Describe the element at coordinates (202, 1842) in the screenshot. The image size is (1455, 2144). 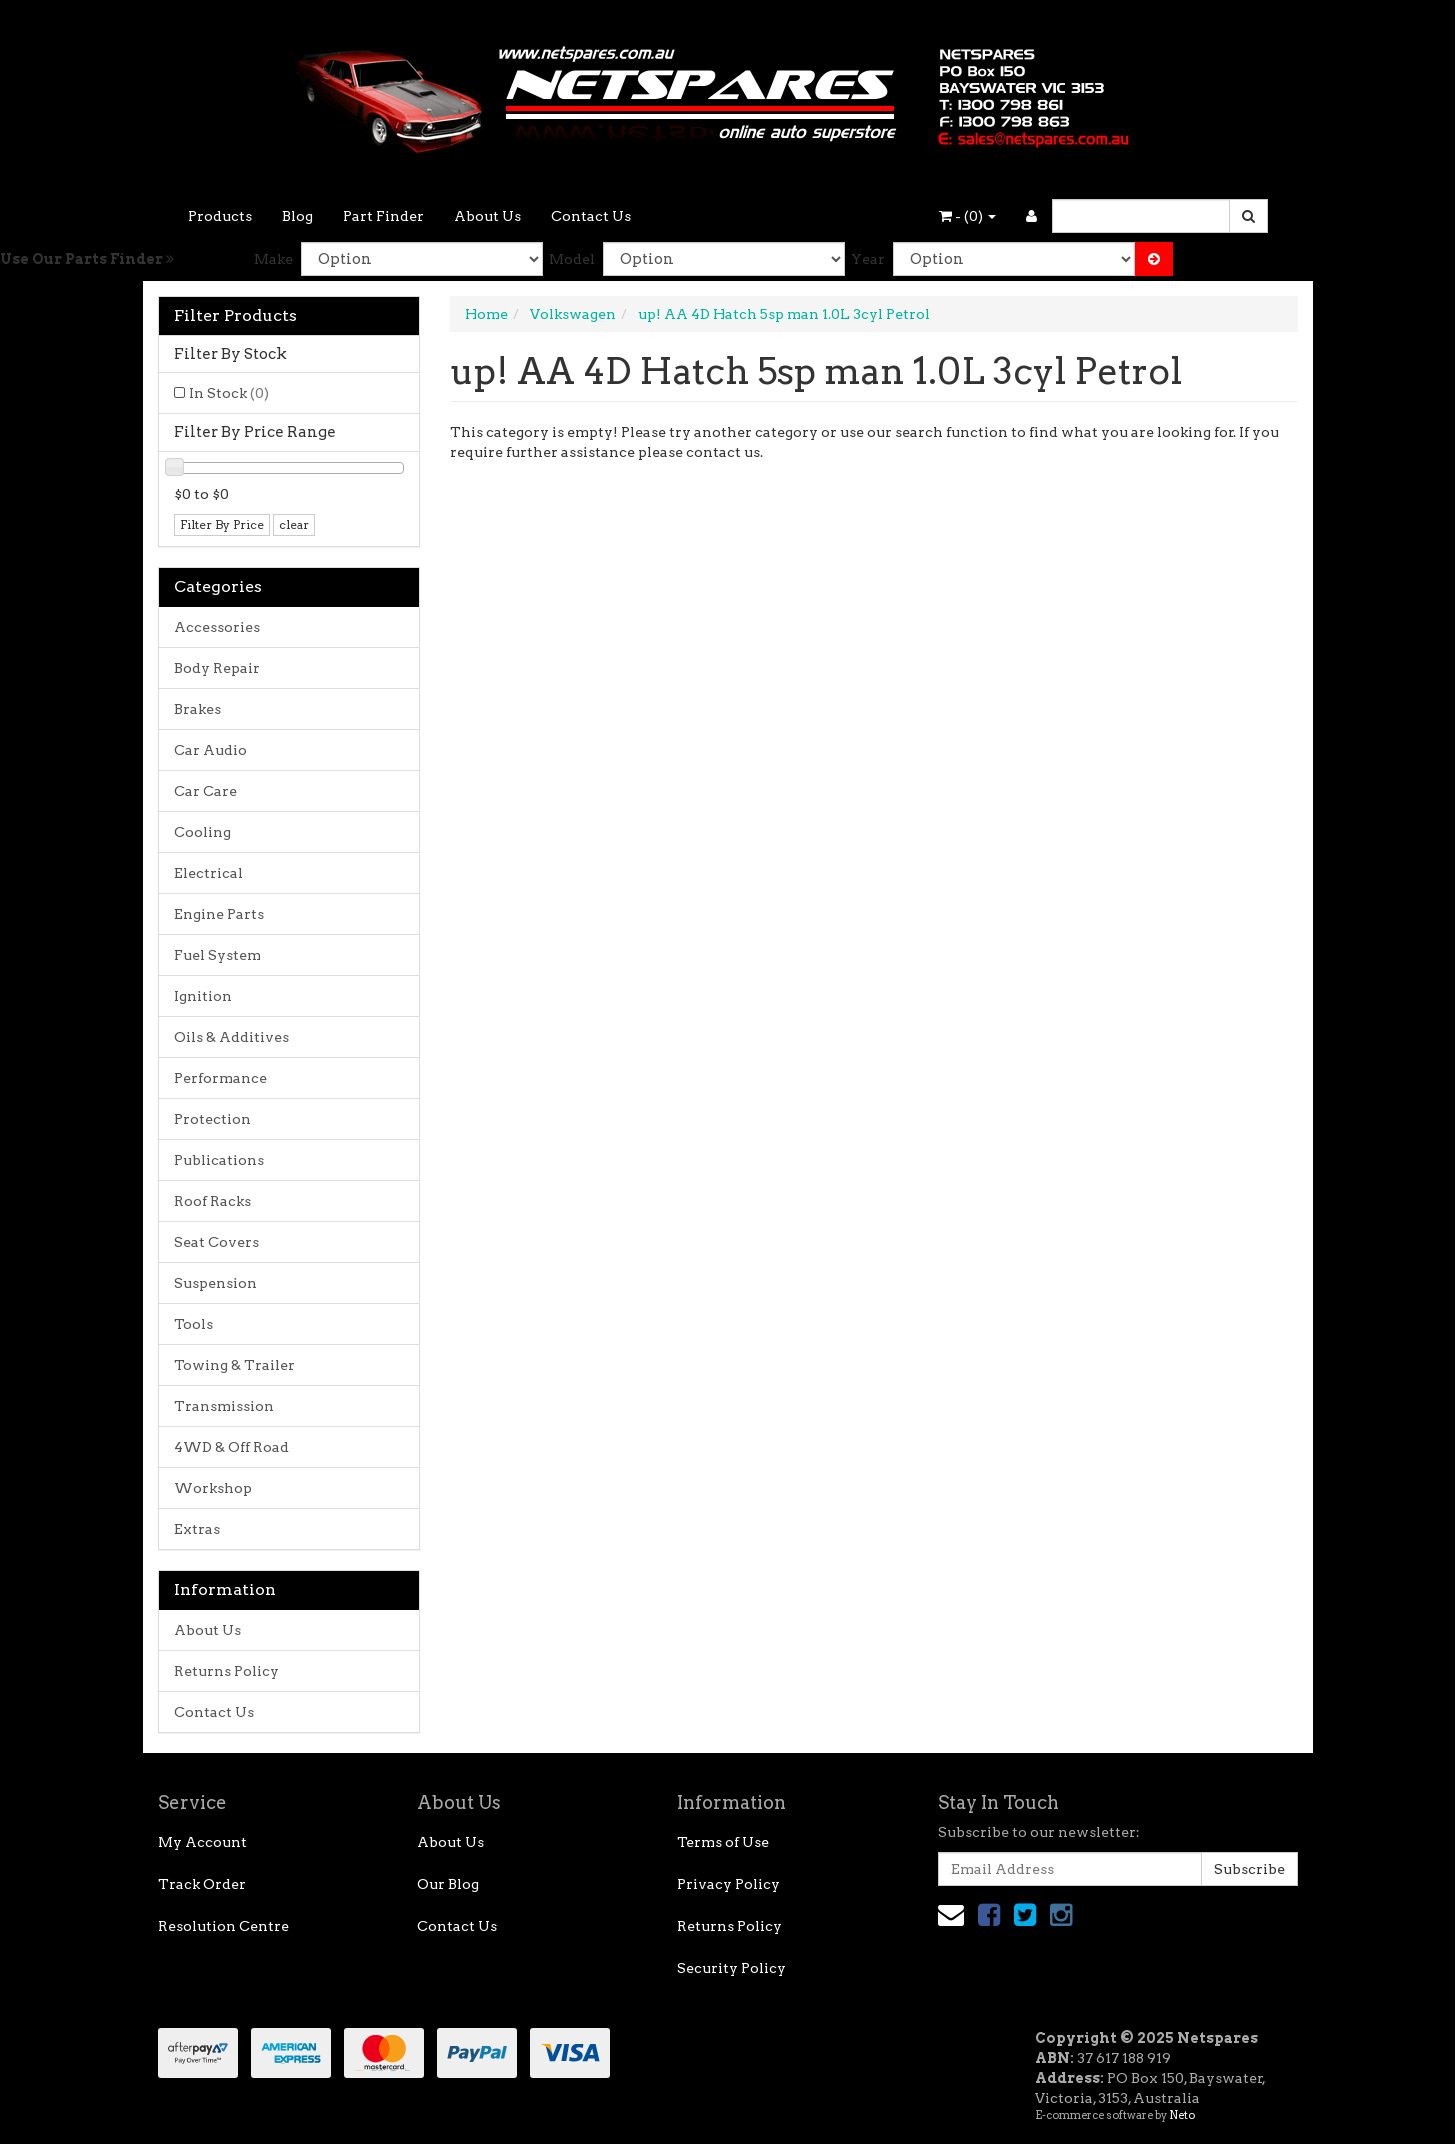
I see `My Account` at that location.